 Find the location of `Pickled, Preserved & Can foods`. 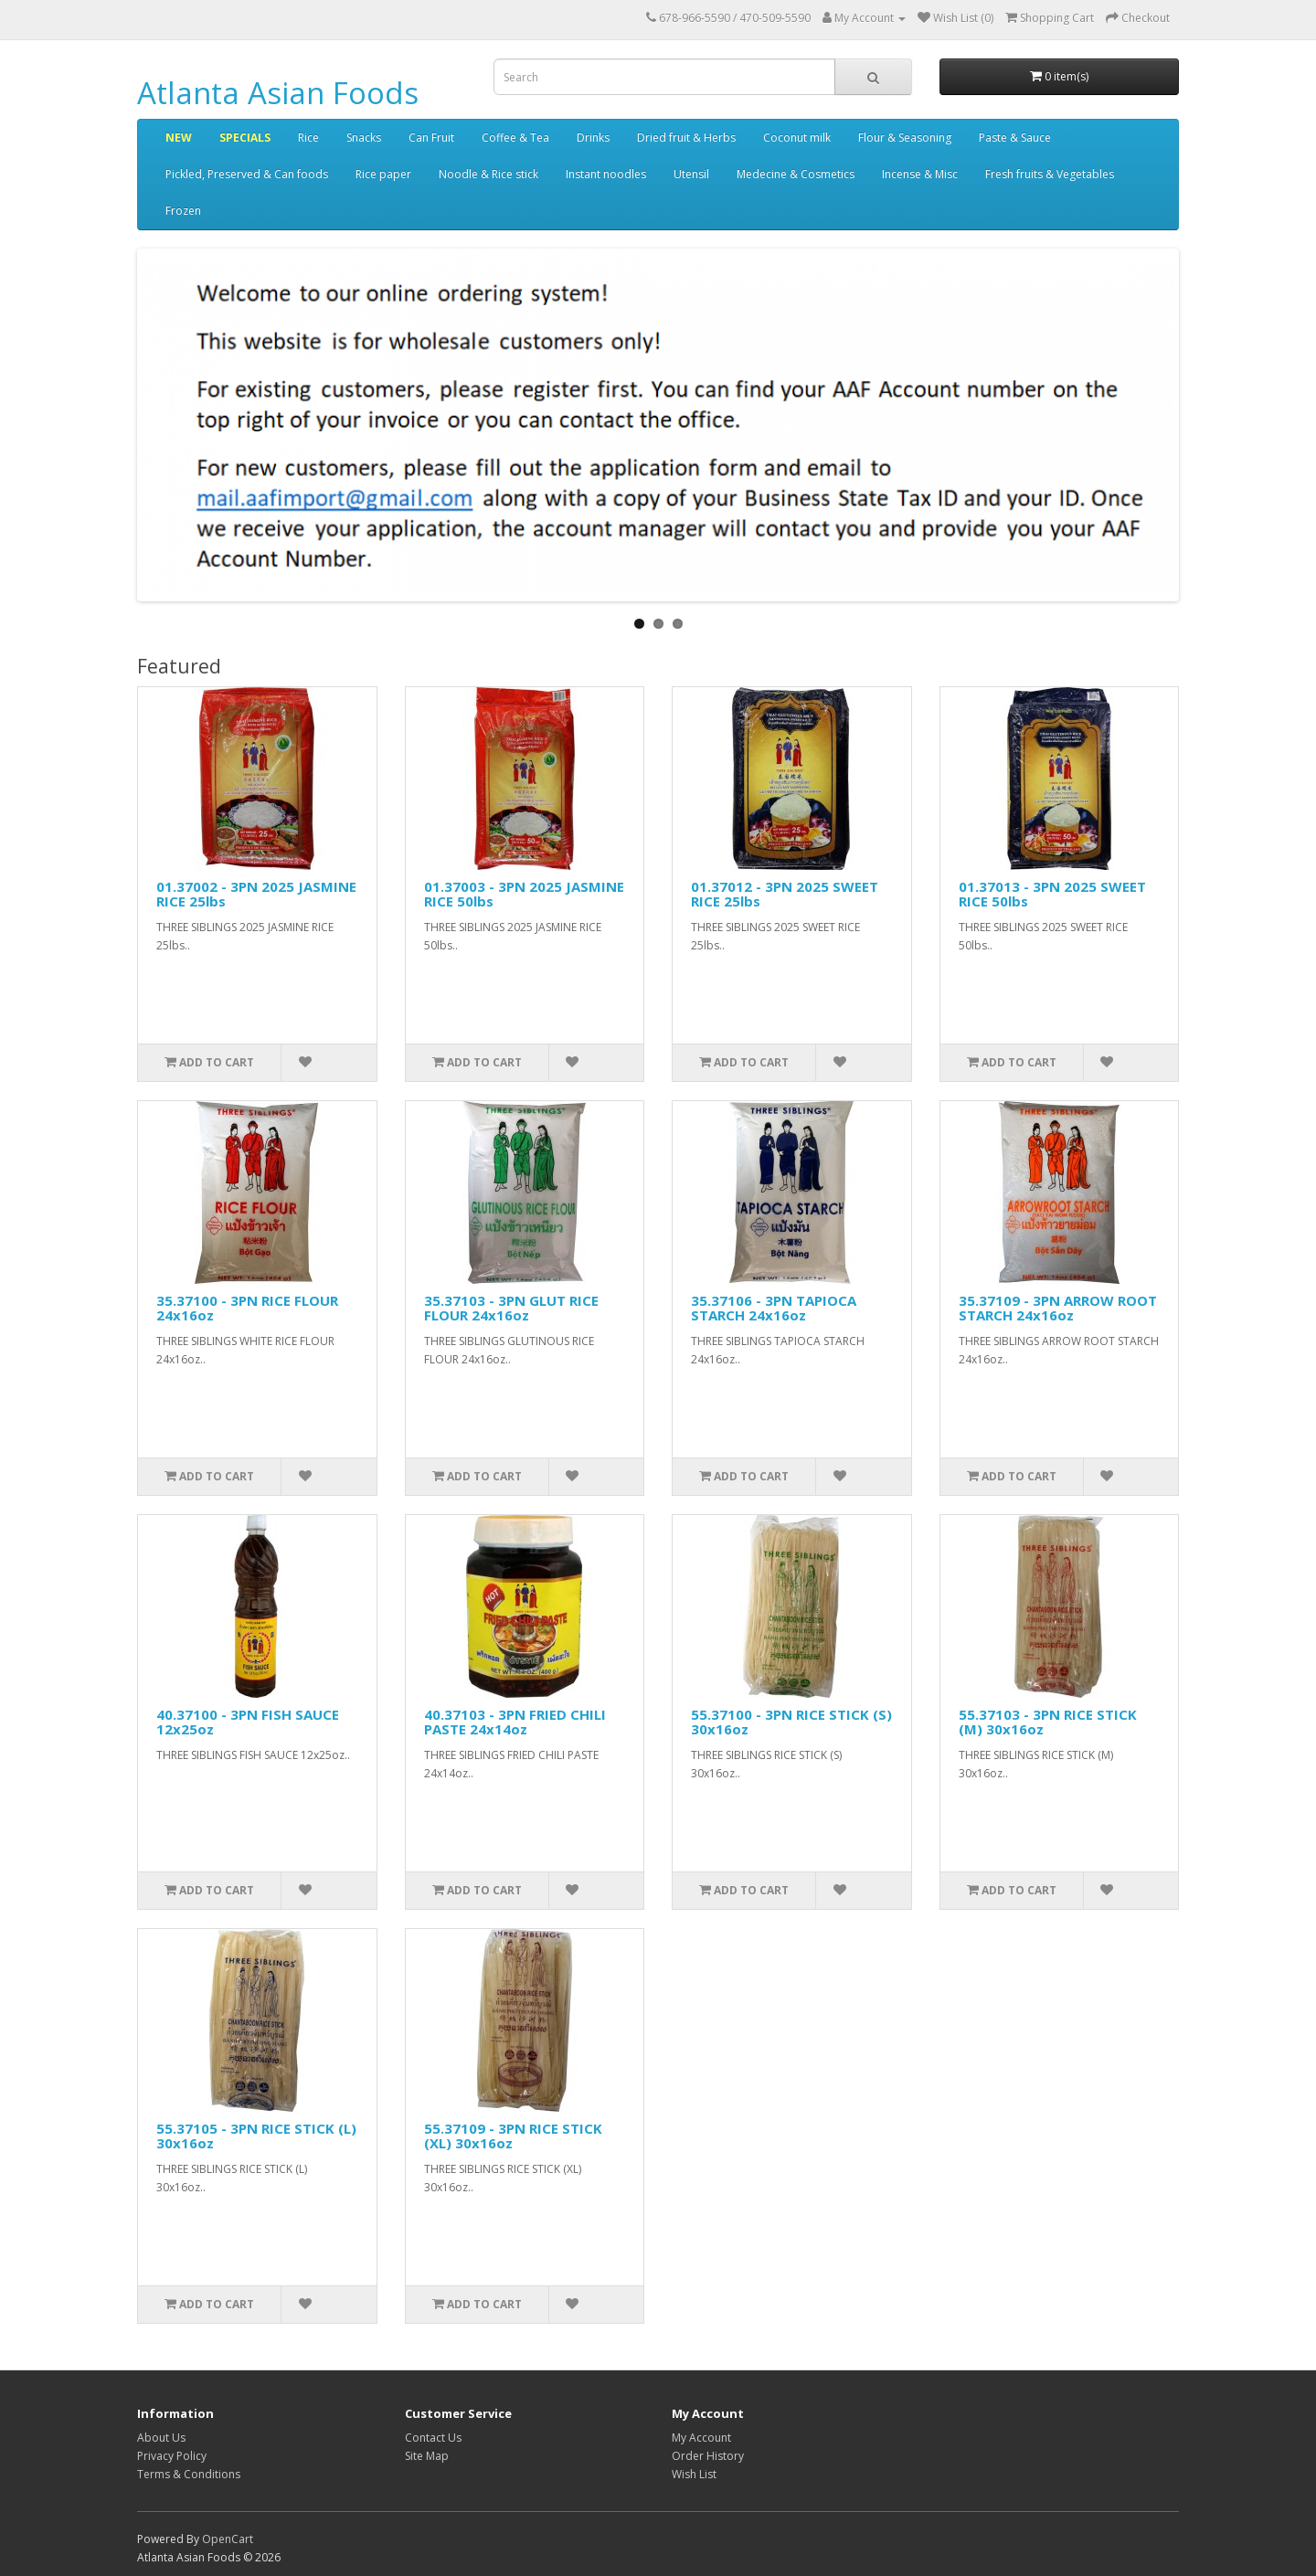

Pickled, Preserved & Can foods is located at coordinates (246, 174).